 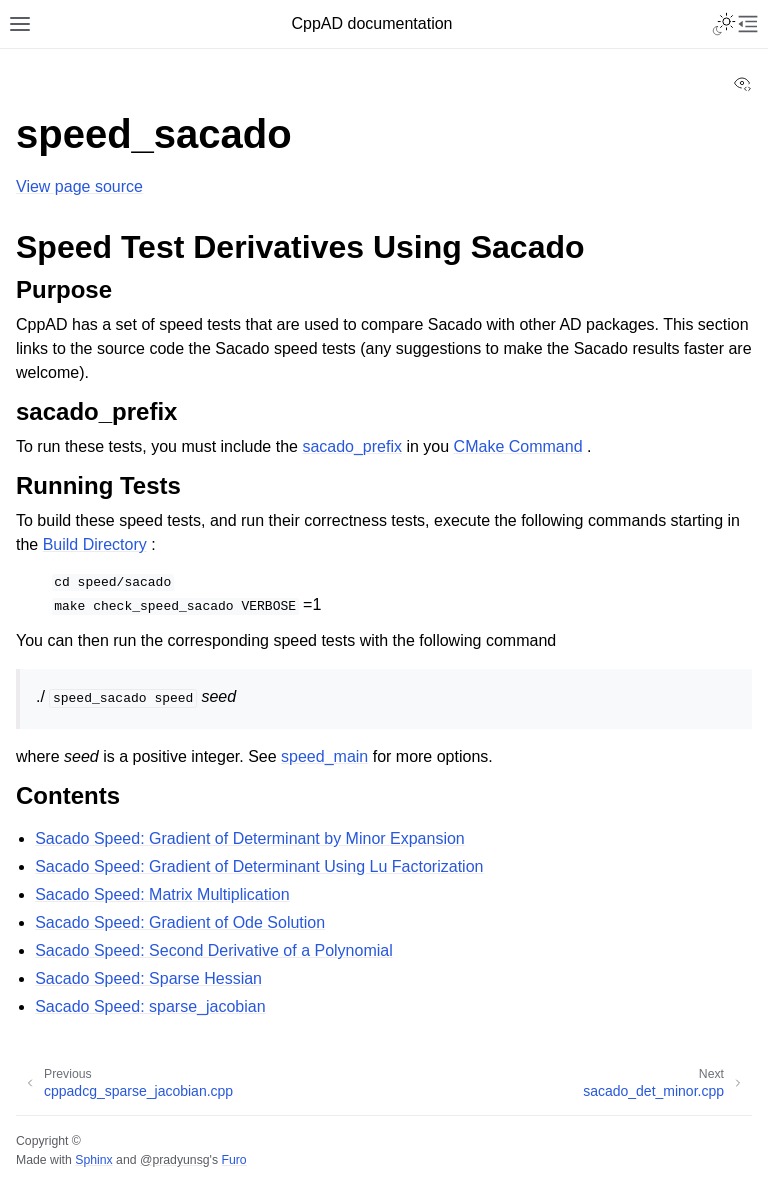 What do you see at coordinates (79, 186) in the screenshot?
I see `View page source` at bounding box center [79, 186].